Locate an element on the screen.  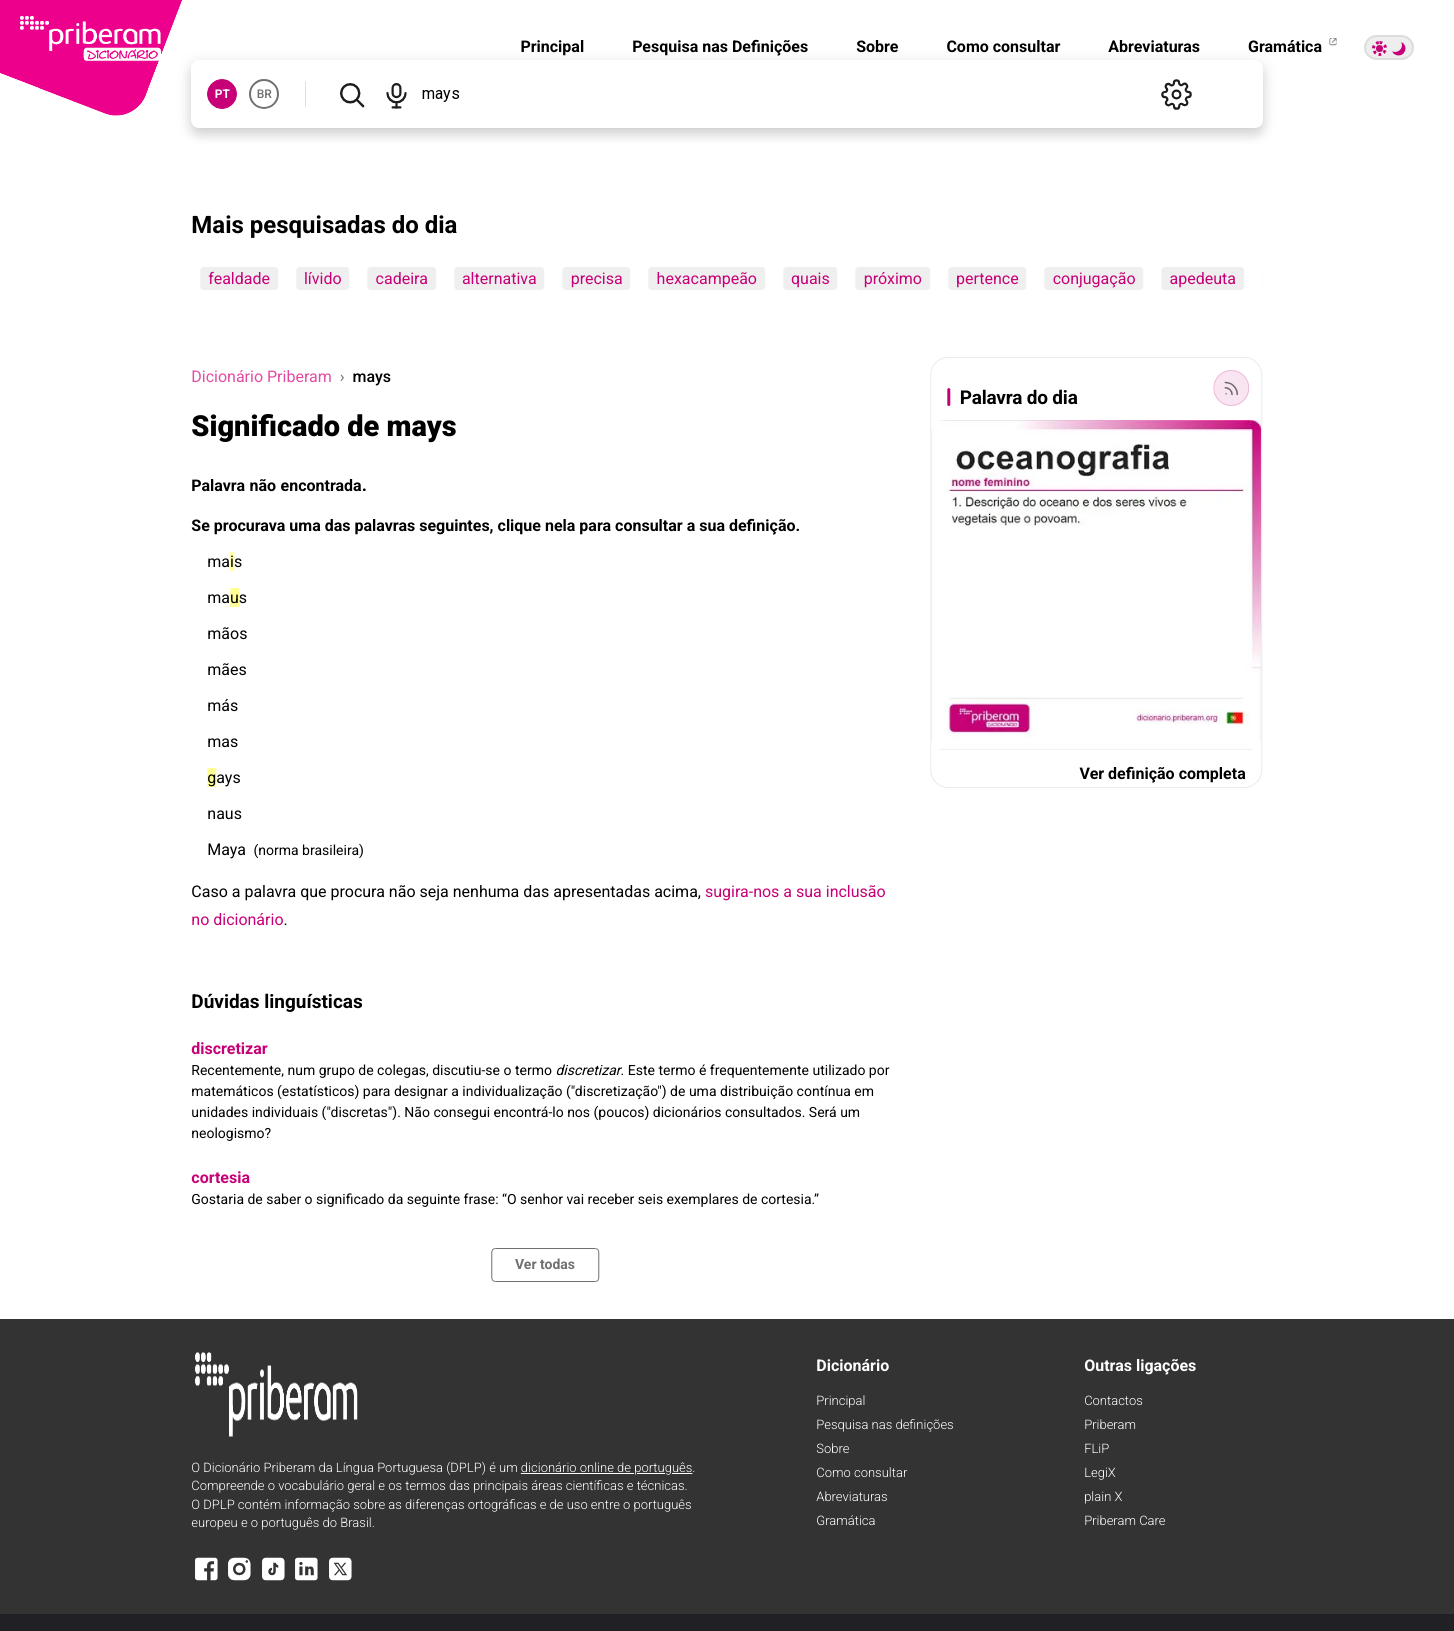
acima is located at coordinates (676, 891).